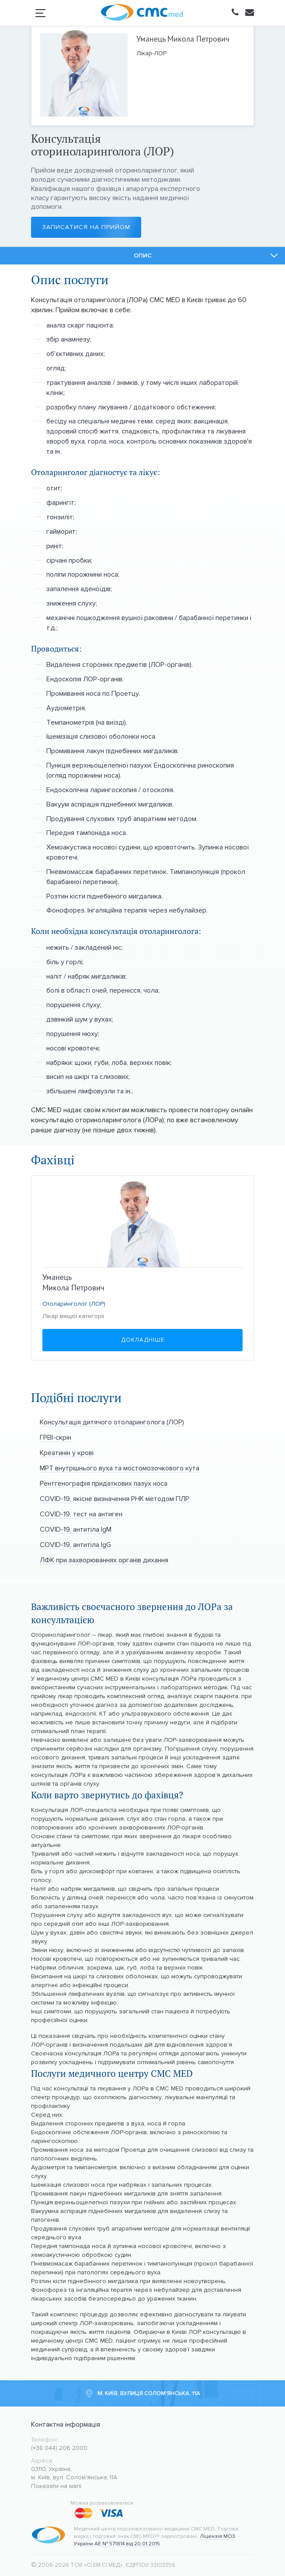 This screenshot has height=2576, width=285. Describe the element at coordinates (114, 1498) in the screenshot. I see `COVID-19, якісне визначення РНК методом ПЛР` at that location.